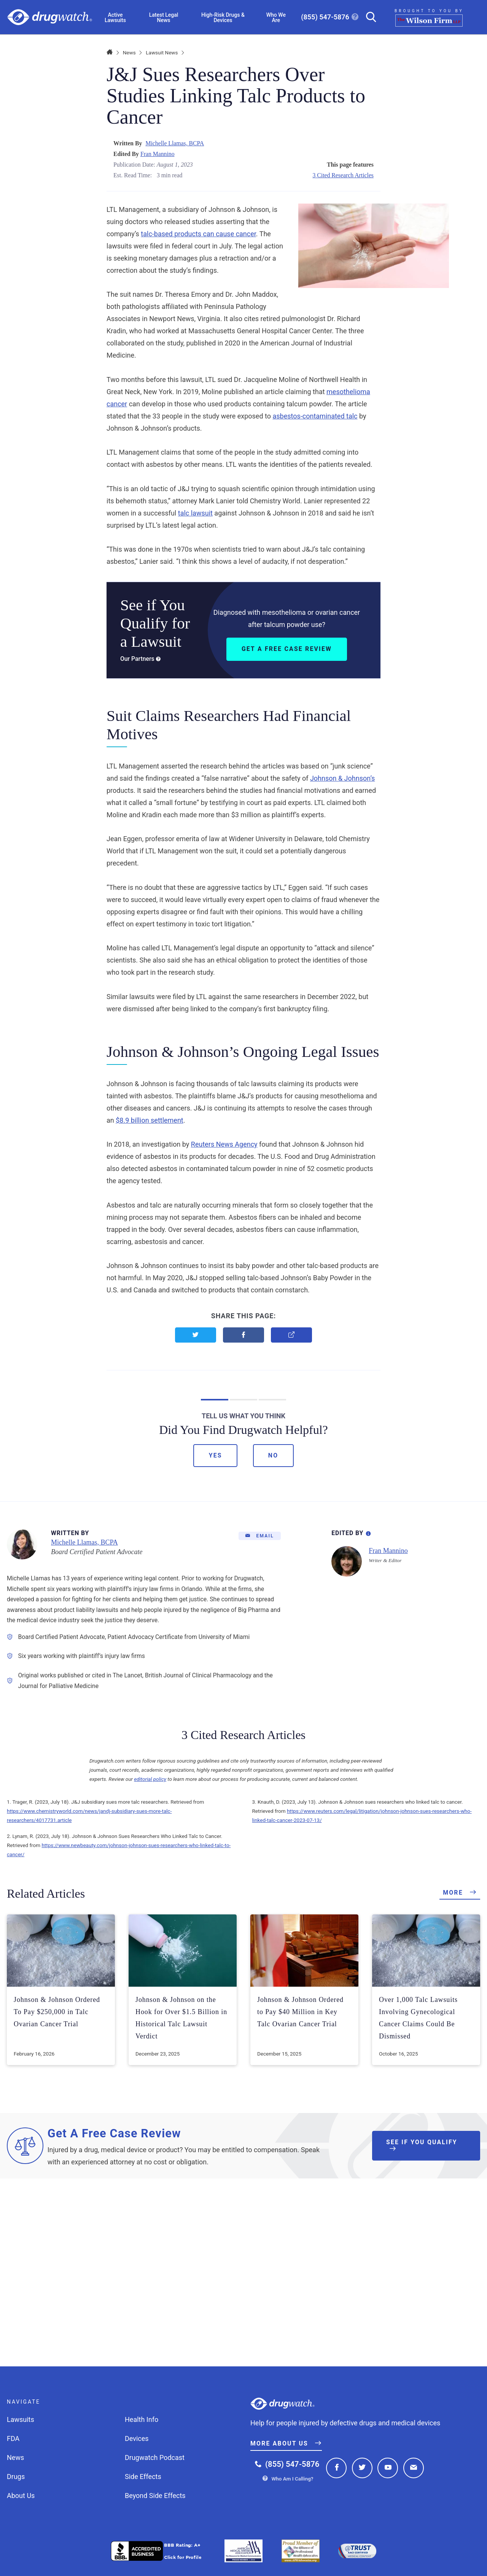 The height and width of the screenshot is (2576, 487). What do you see at coordinates (174, 143) in the screenshot?
I see `Michelle Llamas, BCPA` at bounding box center [174, 143].